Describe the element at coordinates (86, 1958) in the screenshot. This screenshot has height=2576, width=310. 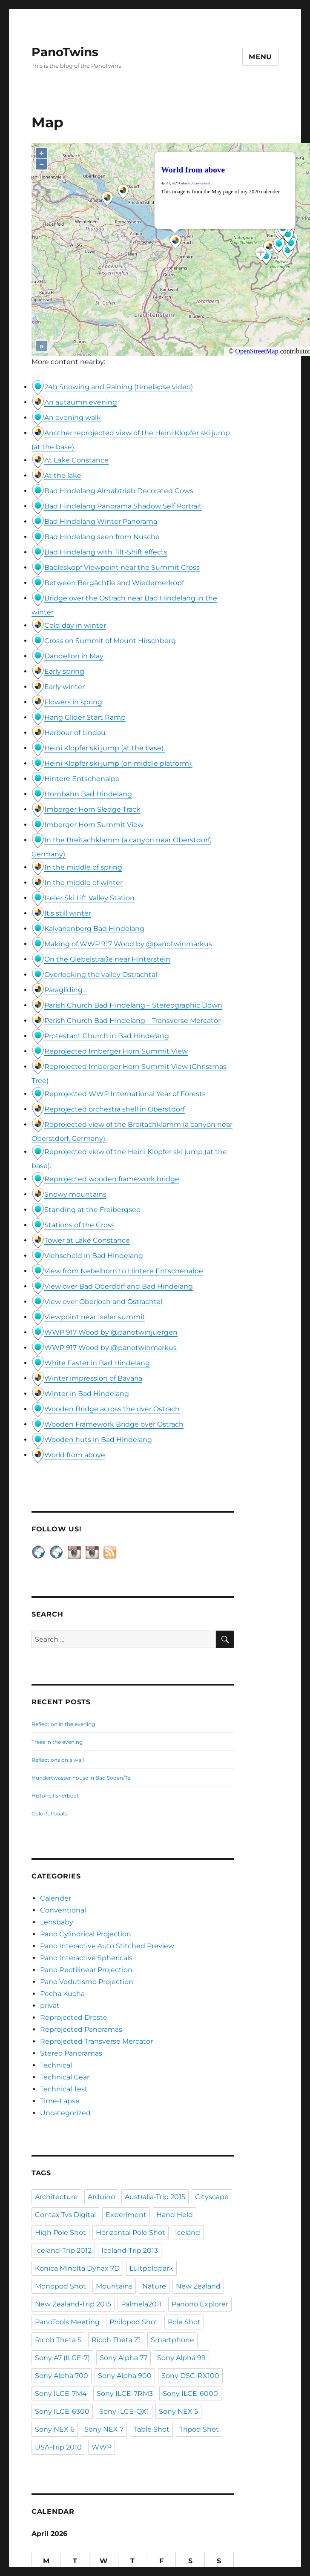
I see `Pano Interactive Sphericals` at that location.